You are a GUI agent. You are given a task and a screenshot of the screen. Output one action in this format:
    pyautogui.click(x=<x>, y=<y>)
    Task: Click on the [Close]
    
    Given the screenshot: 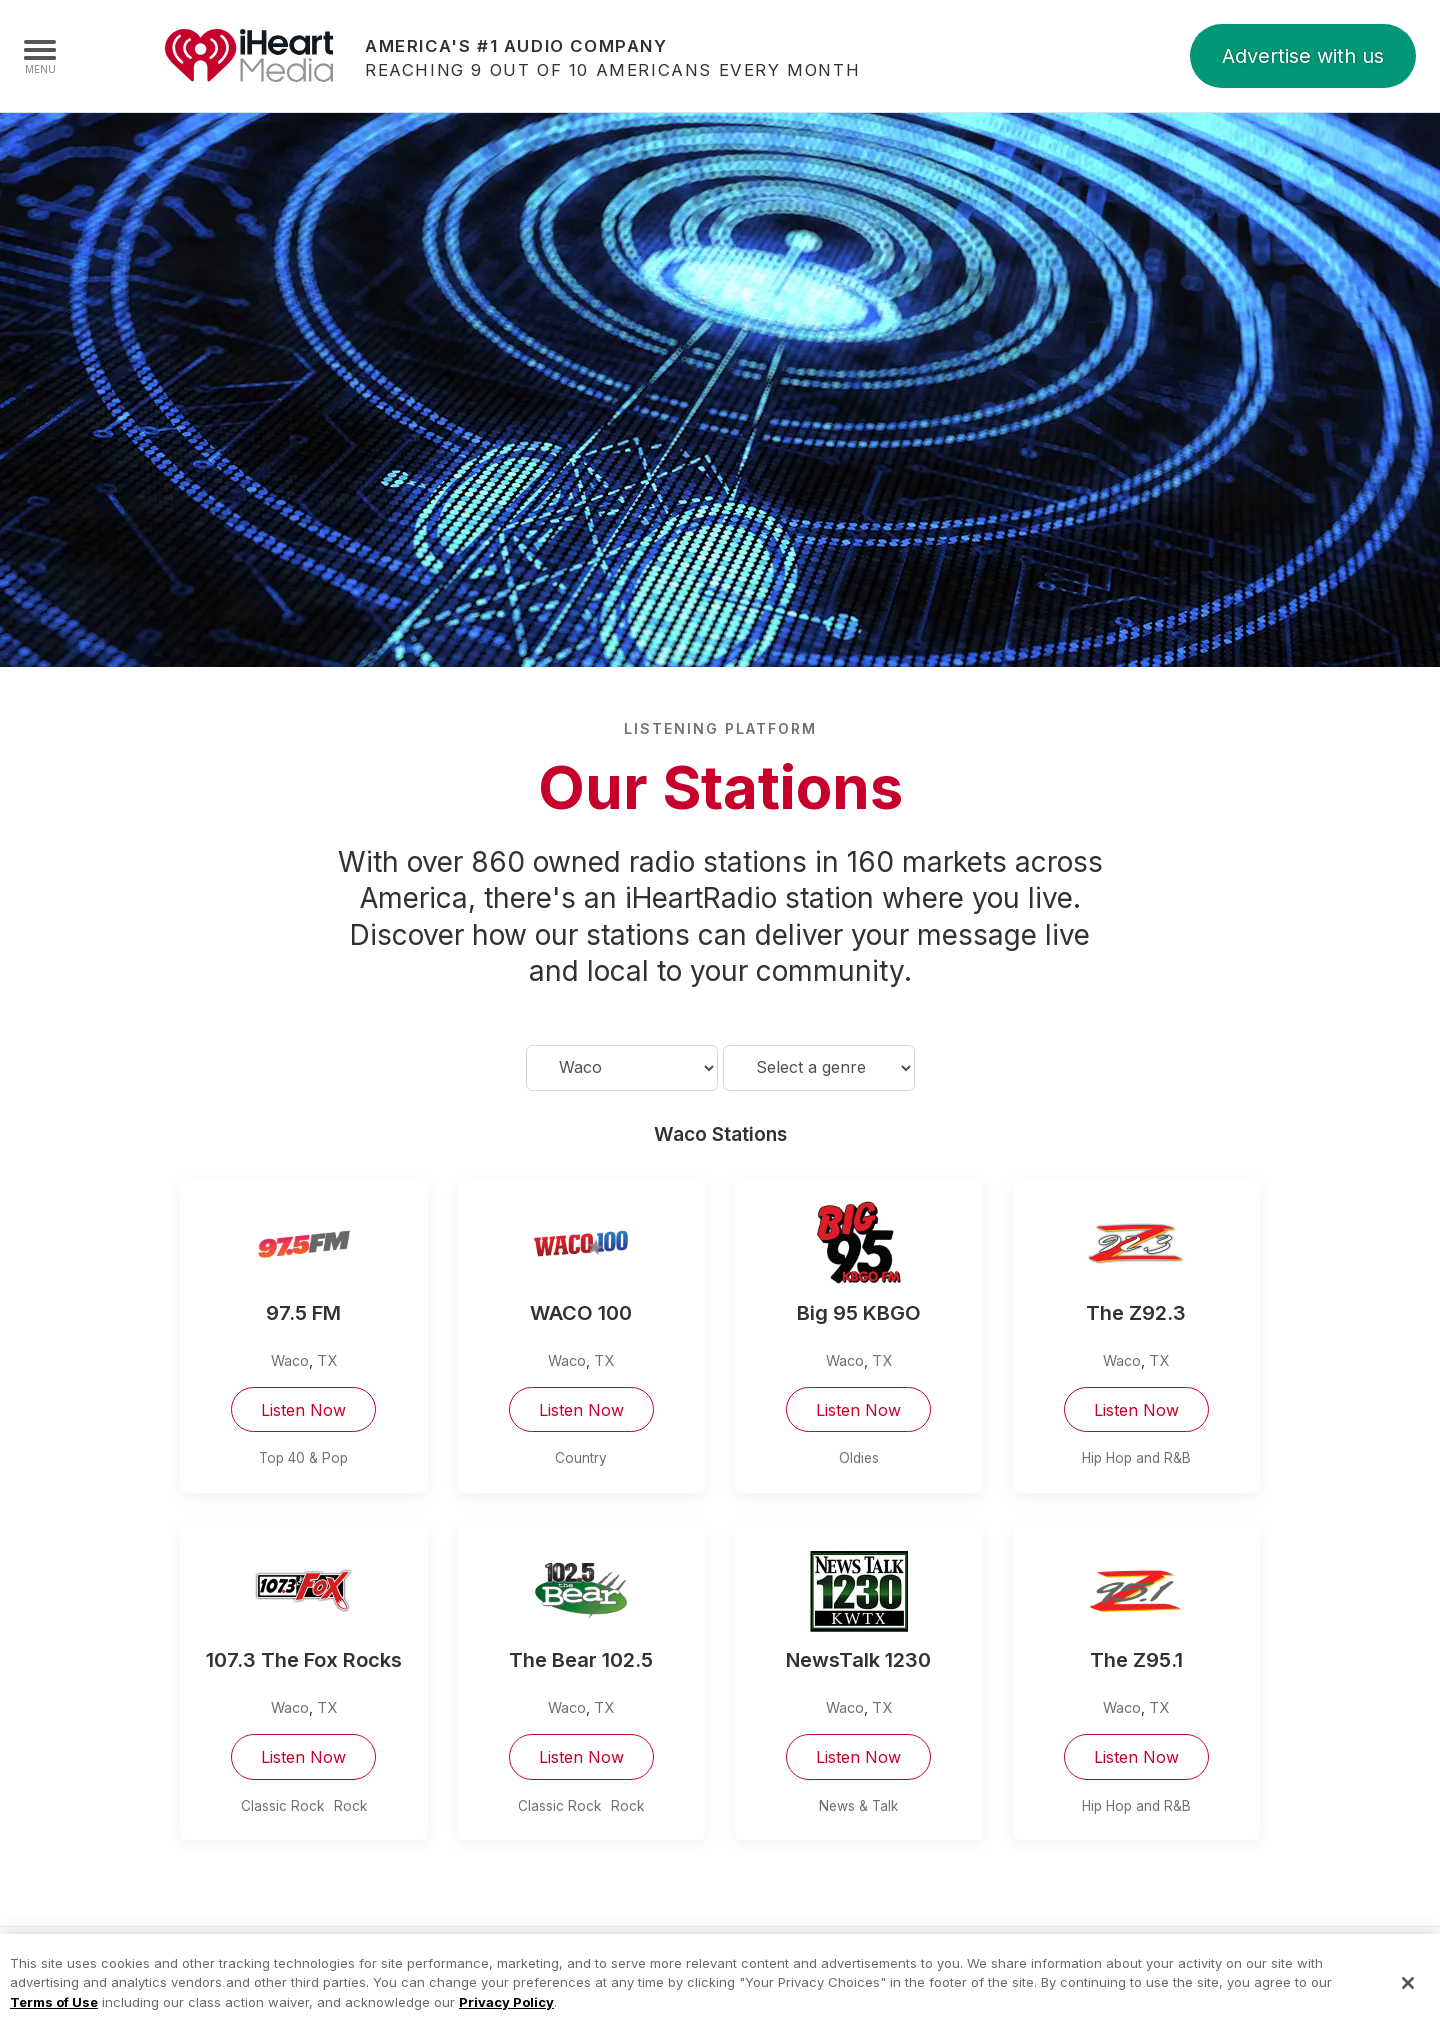 What is the action you would take?
    pyautogui.click(x=1408, y=1996)
    